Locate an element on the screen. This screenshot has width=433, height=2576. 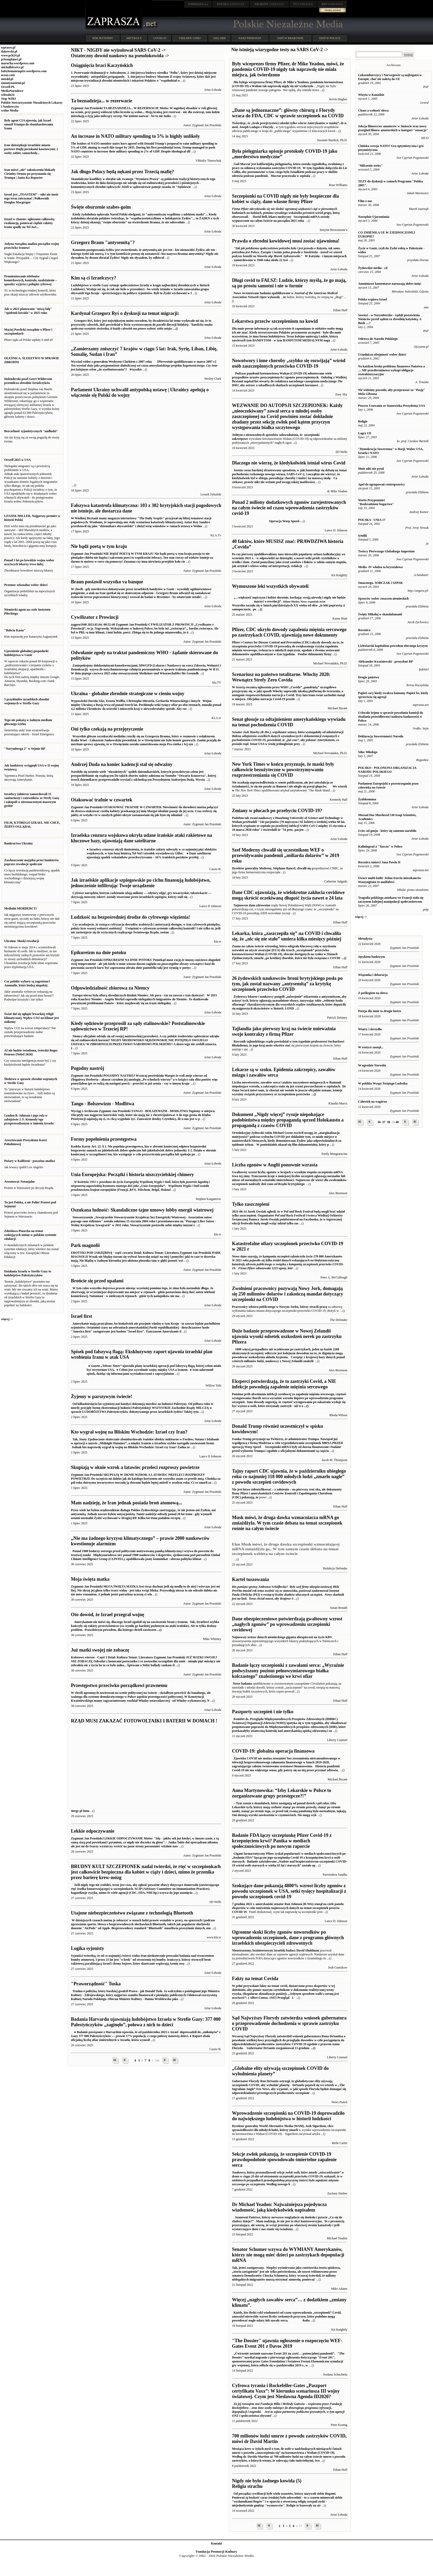
więcej -> is located at coordinates (7, 1319).